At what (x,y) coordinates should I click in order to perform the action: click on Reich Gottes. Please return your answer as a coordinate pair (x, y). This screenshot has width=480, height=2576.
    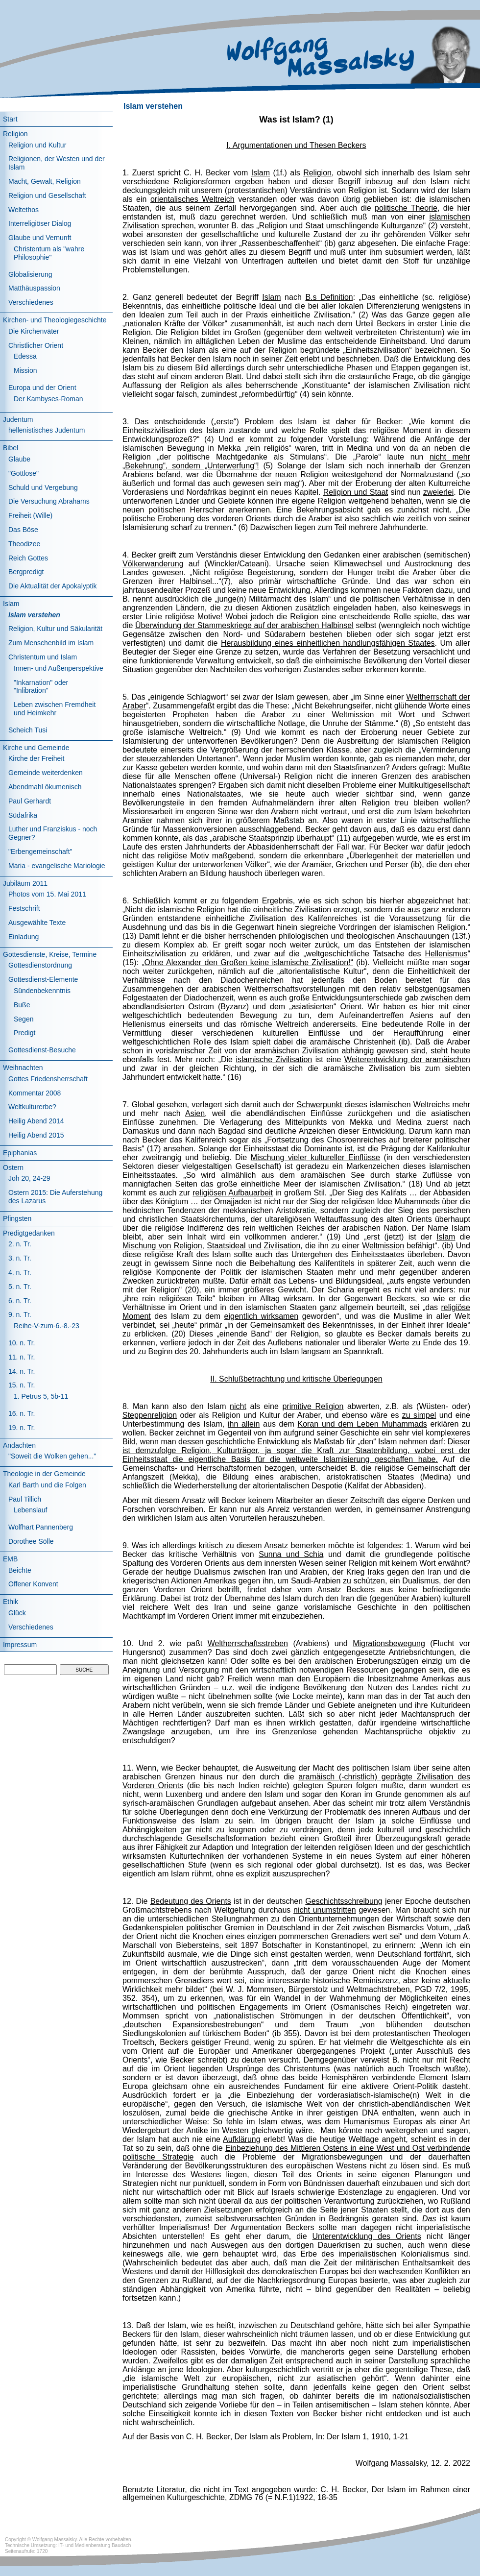
    Looking at the image, I should click on (28, 558).